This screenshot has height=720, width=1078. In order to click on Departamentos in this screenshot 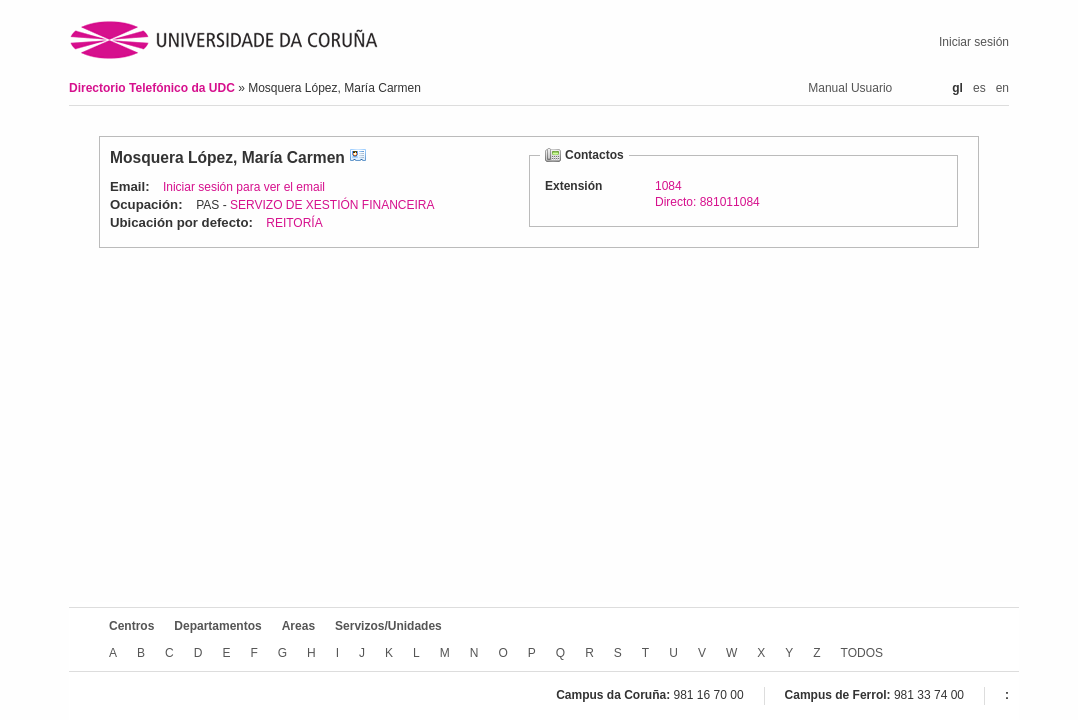, I will do `click(217, 626)`.